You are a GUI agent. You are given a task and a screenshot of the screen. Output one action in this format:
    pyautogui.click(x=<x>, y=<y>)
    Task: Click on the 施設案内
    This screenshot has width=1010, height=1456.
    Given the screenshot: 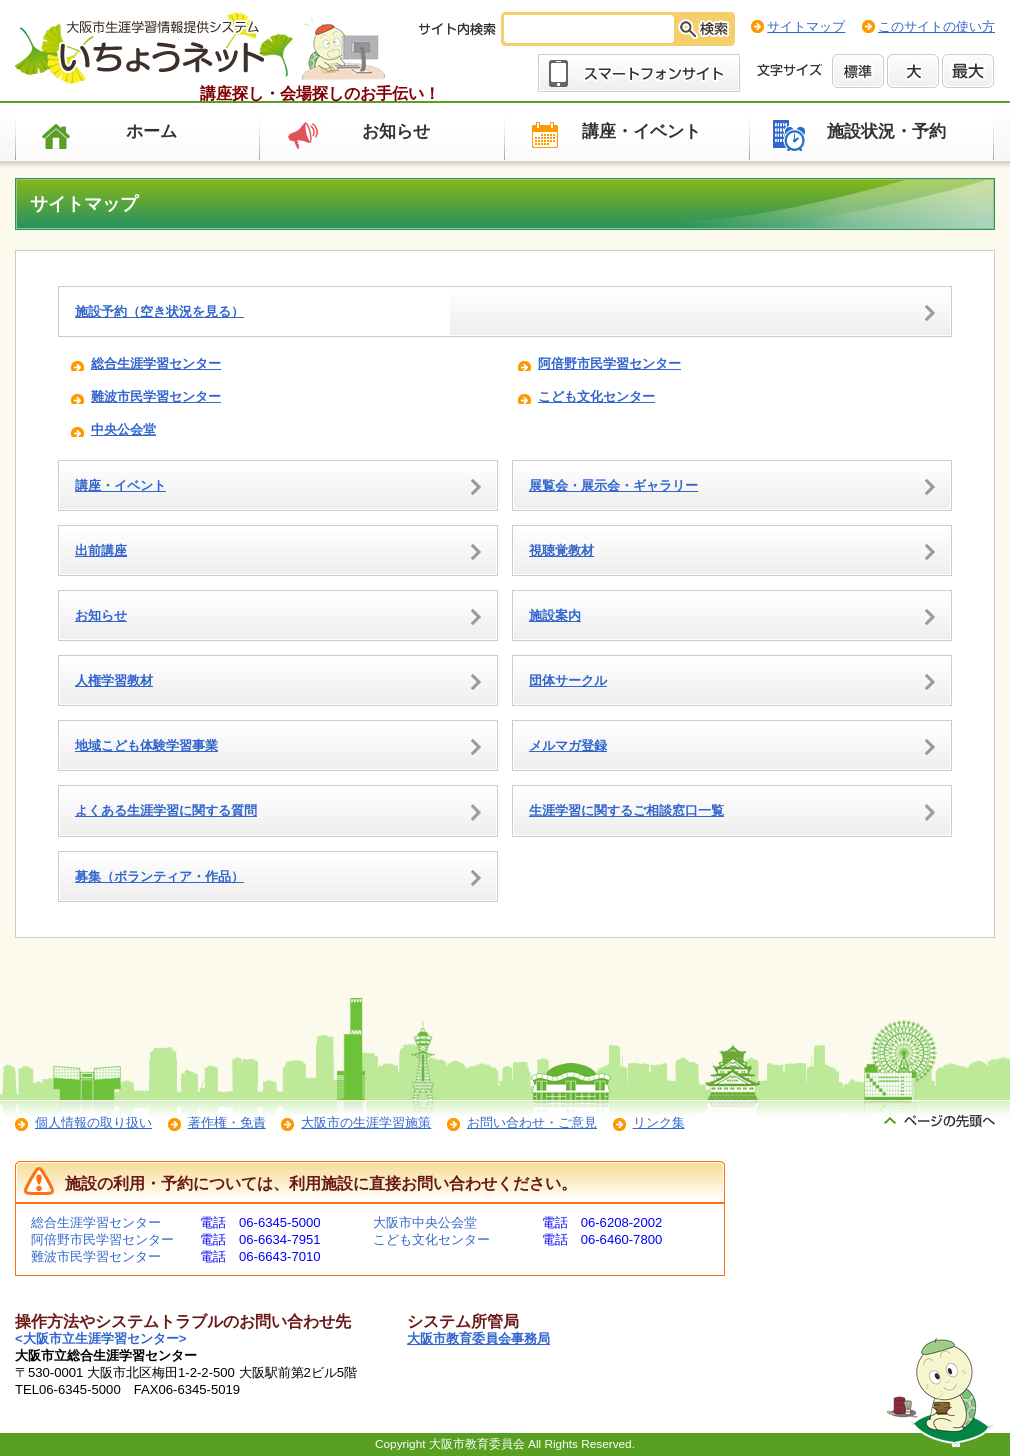 What is the action you would take?
    pyautogui.click(x=555, y=615)
    